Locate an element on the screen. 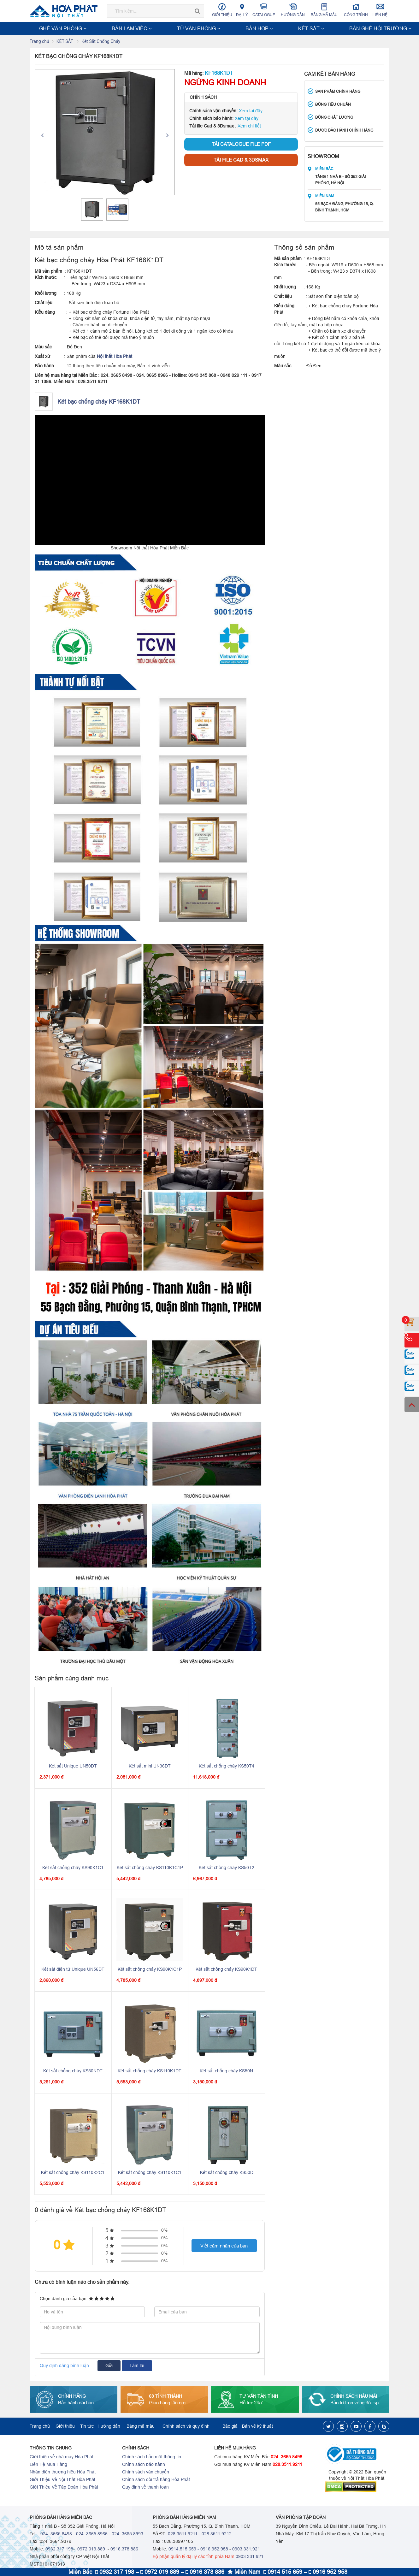 The width and height of the screenshot is (419, 2576). 028.3511 9211 is located at coordinates (183, 2534).